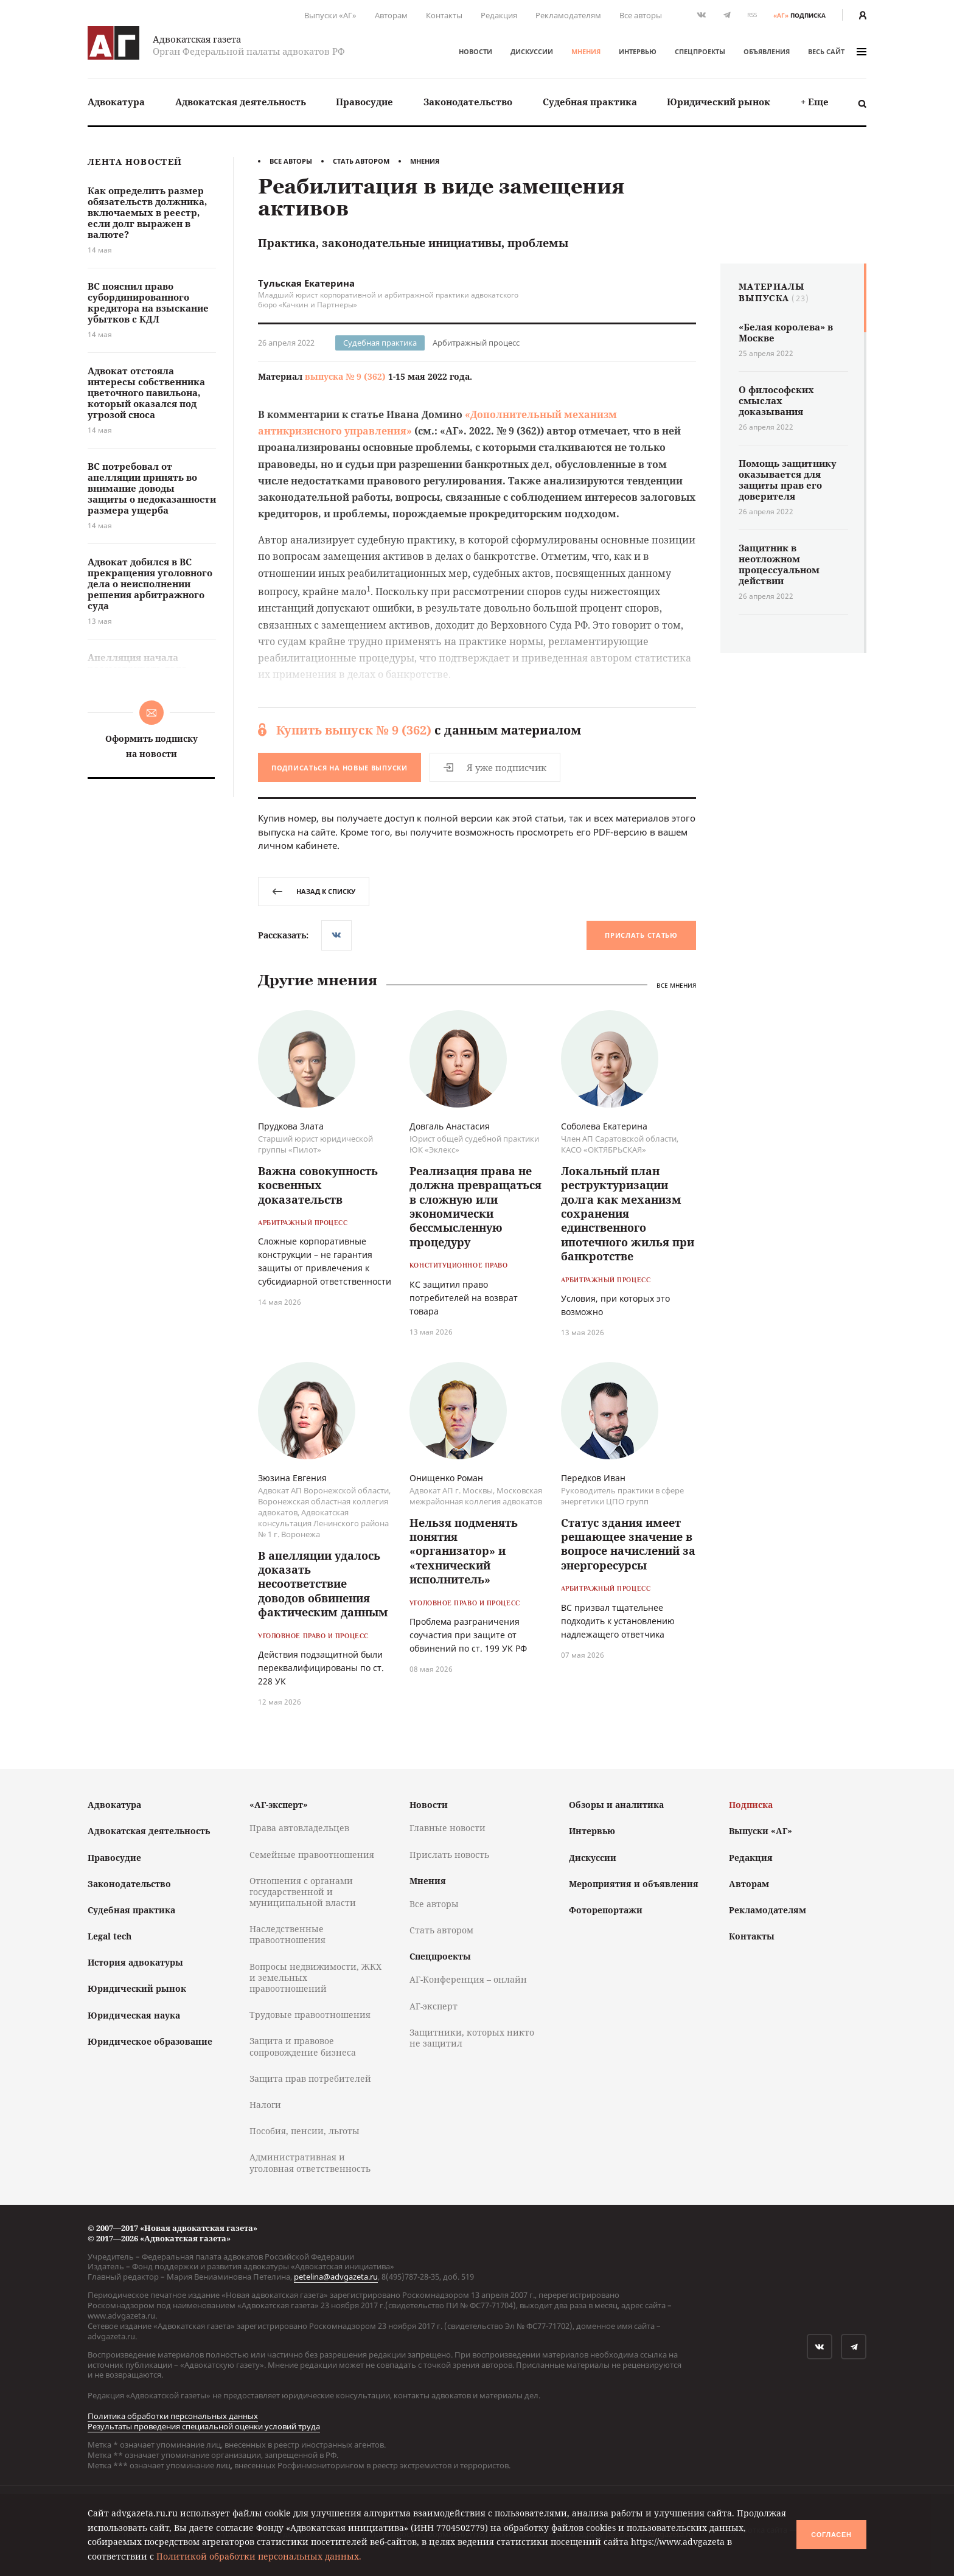  Describe the element at coordinates (330, 15) in the screenshot. I see `Выпуски «АГ»` at that location.